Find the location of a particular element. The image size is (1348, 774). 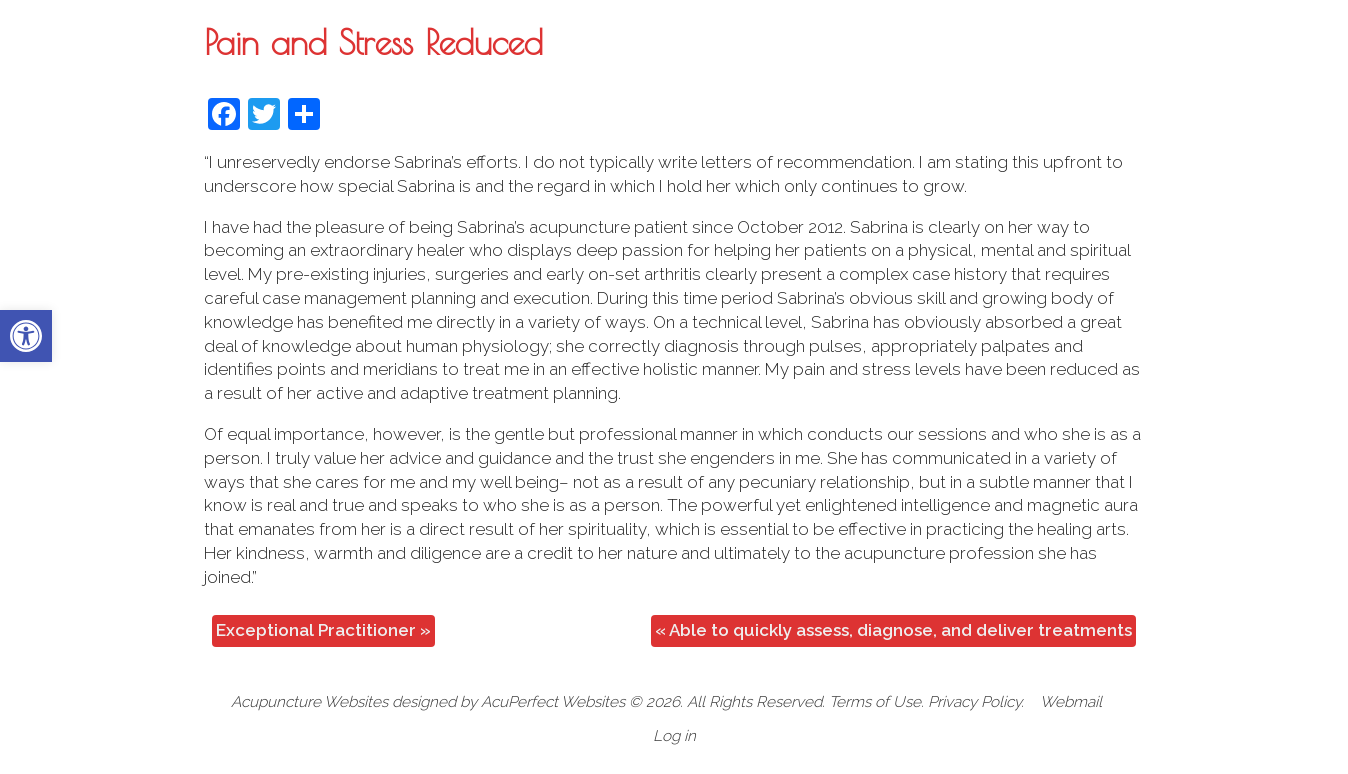

Privacy Policy is located at coordinates (974, 702).